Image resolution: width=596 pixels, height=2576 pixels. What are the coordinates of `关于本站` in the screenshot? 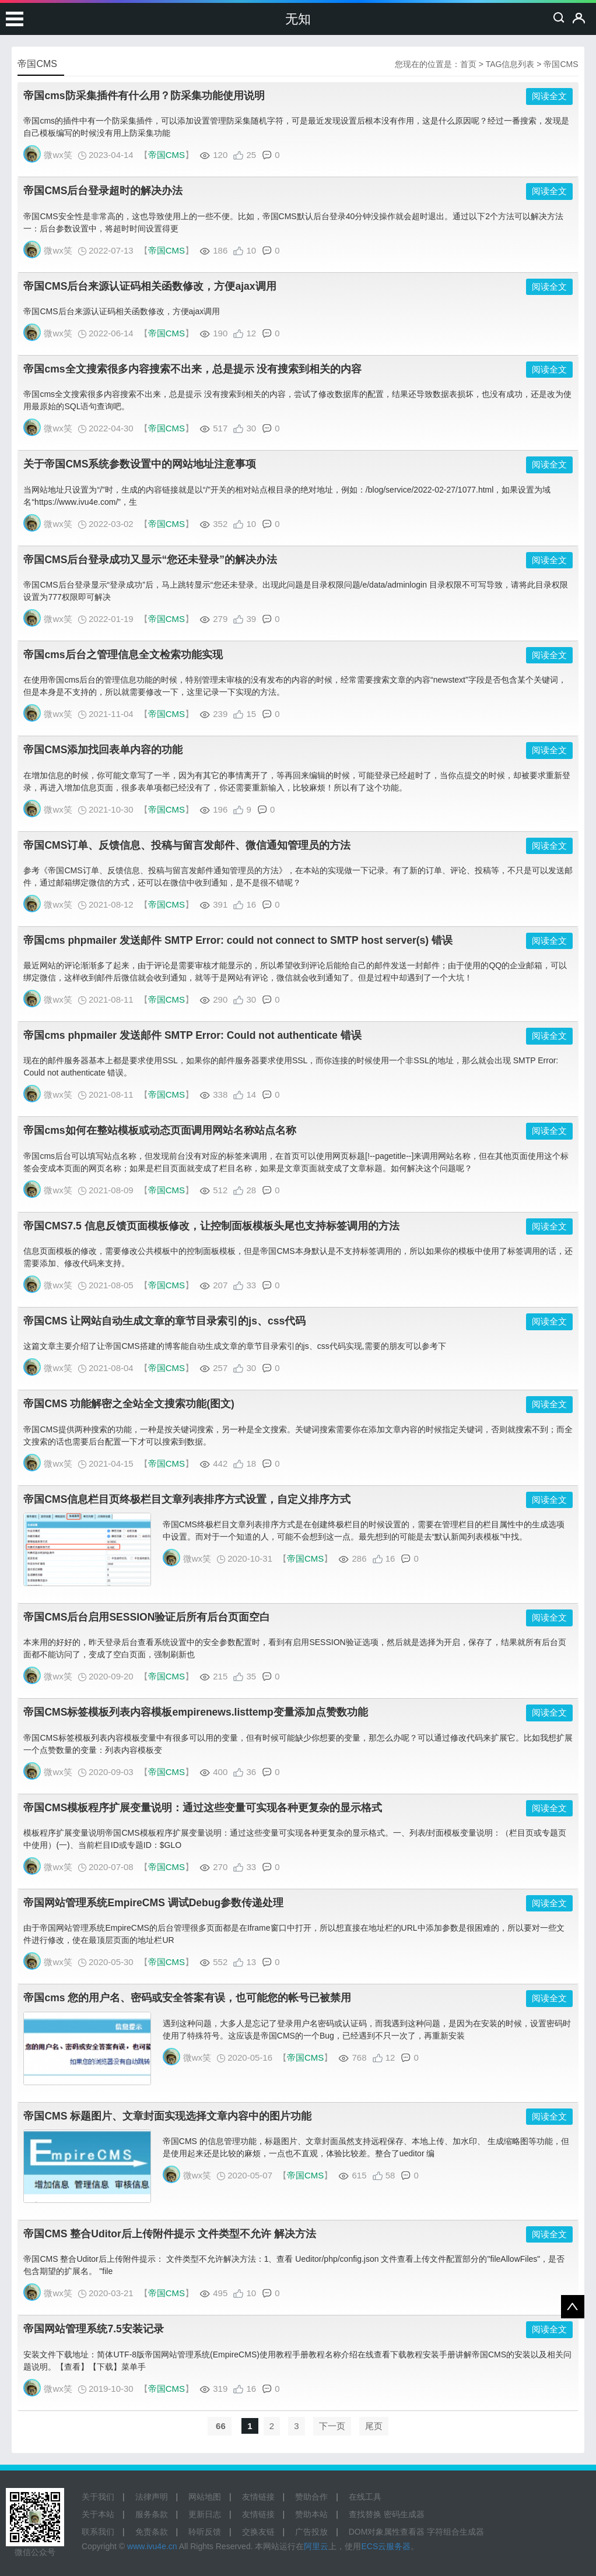 It's located at (98, 2514).